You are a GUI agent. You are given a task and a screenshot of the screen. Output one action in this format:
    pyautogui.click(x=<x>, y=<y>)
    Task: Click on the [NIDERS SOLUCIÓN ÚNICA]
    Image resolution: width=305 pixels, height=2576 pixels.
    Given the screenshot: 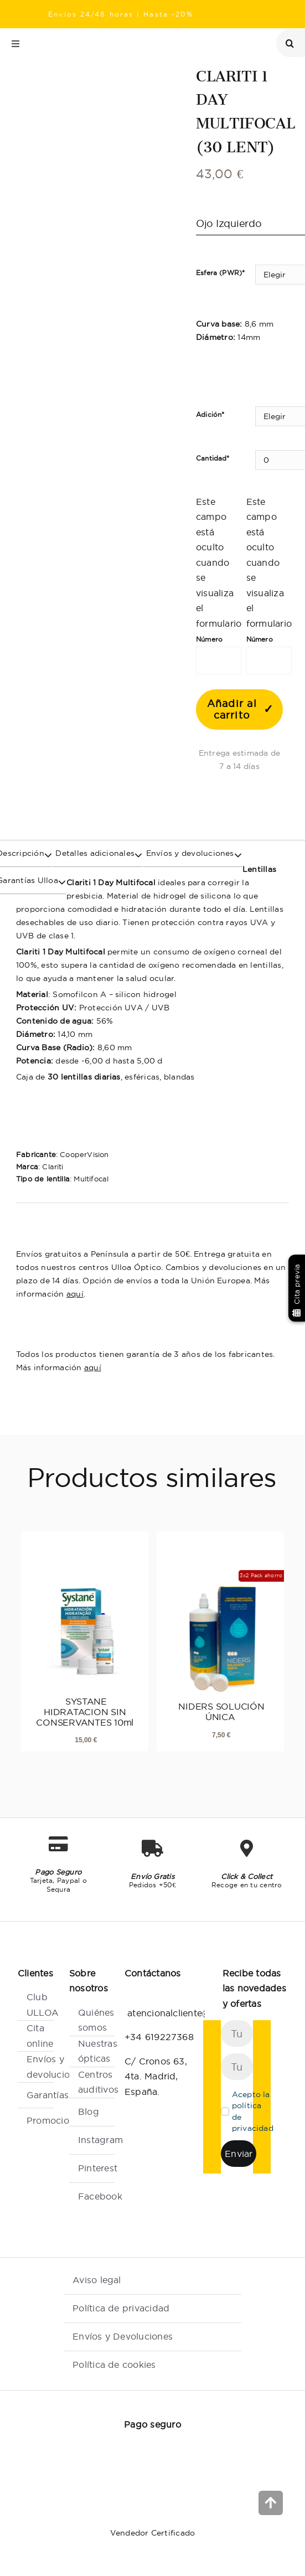 What is the action you would take?
    pyautogui.click(x=220, y=1621)
    